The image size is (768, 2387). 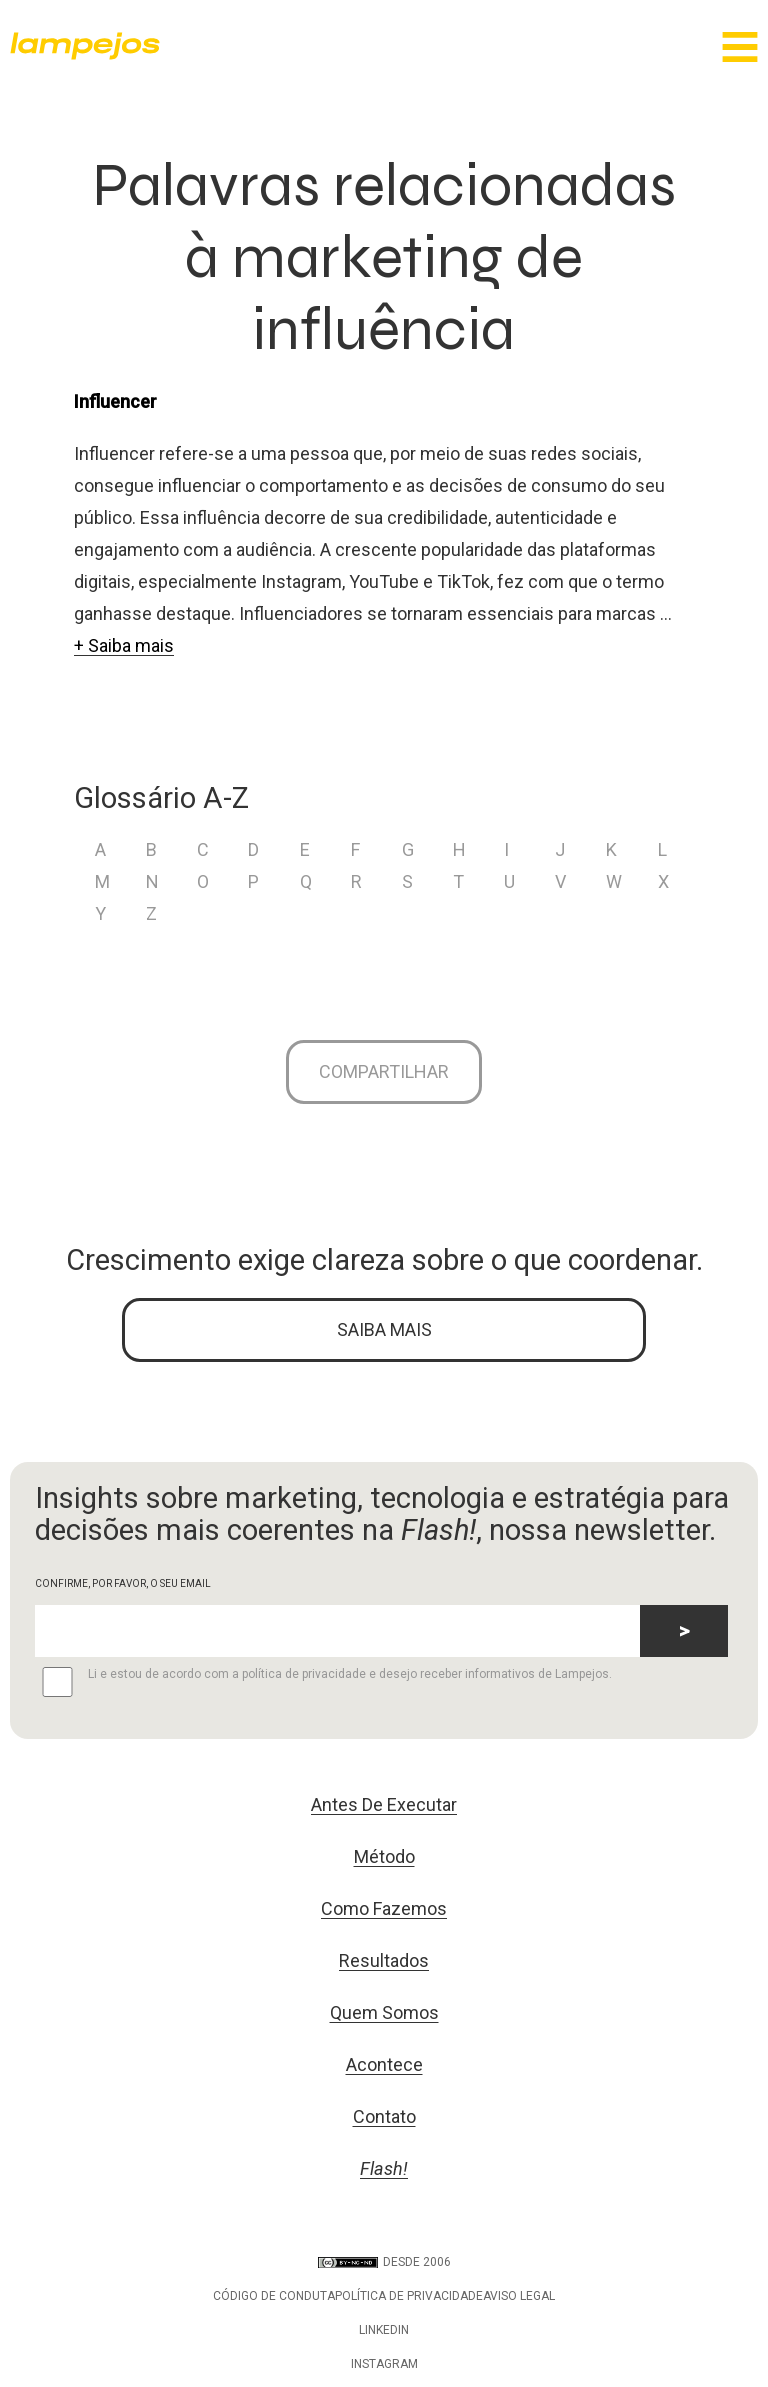 I want to click on Política de privacidade, so click(x=409, y=2296).